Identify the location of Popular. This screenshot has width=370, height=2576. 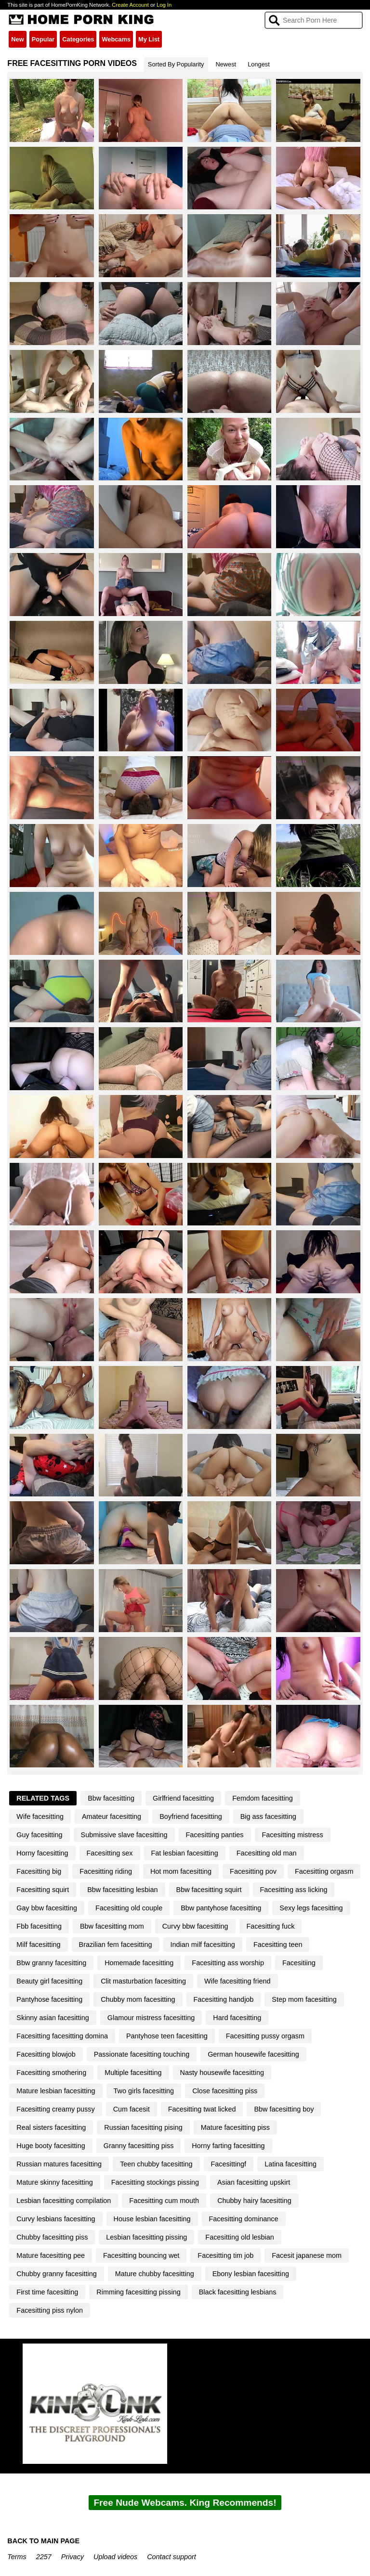
(43, 39).